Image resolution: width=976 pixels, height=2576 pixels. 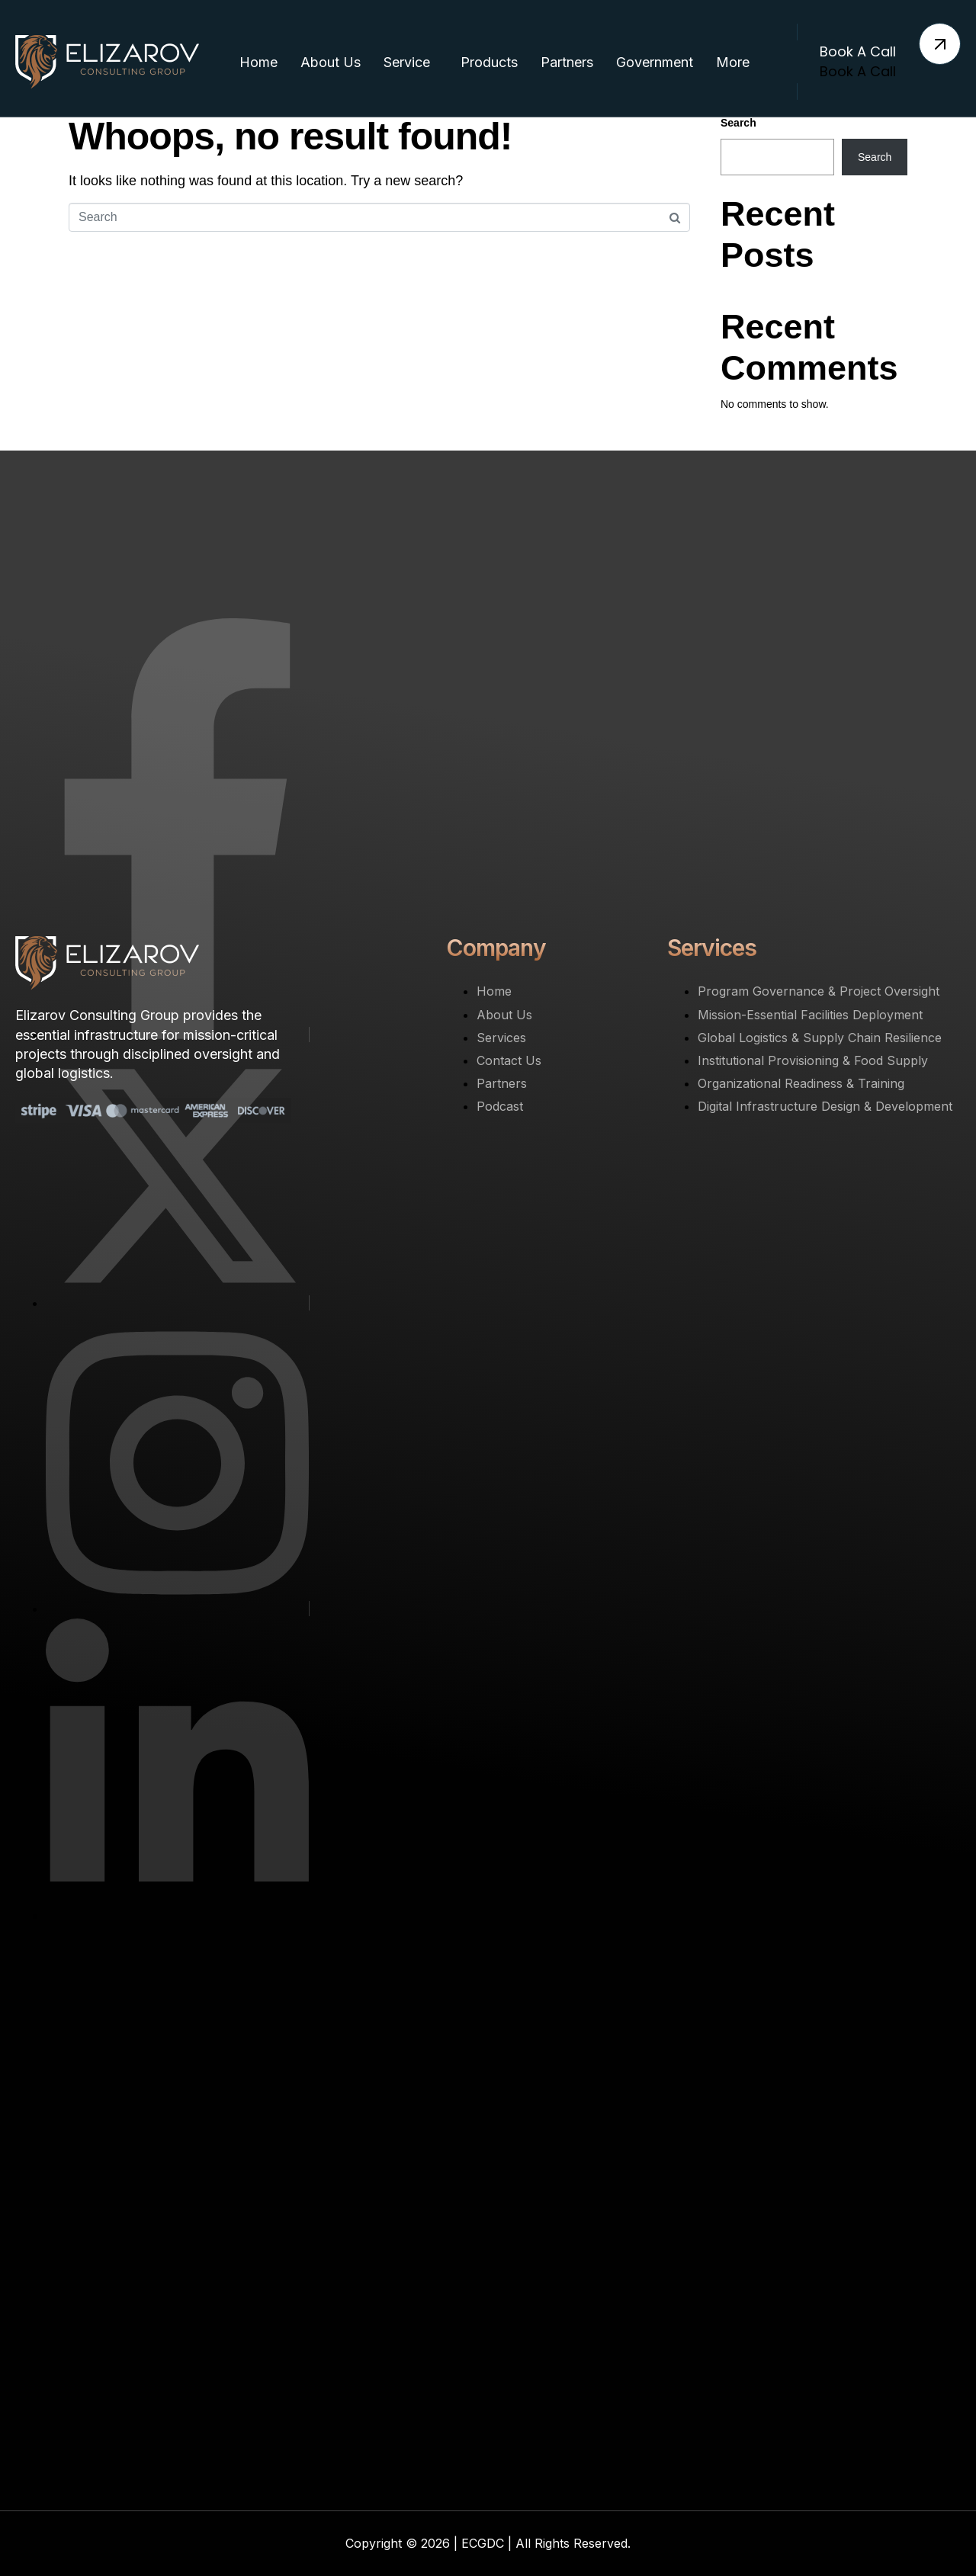 I want to click on Service, so click(x=407, y=62).